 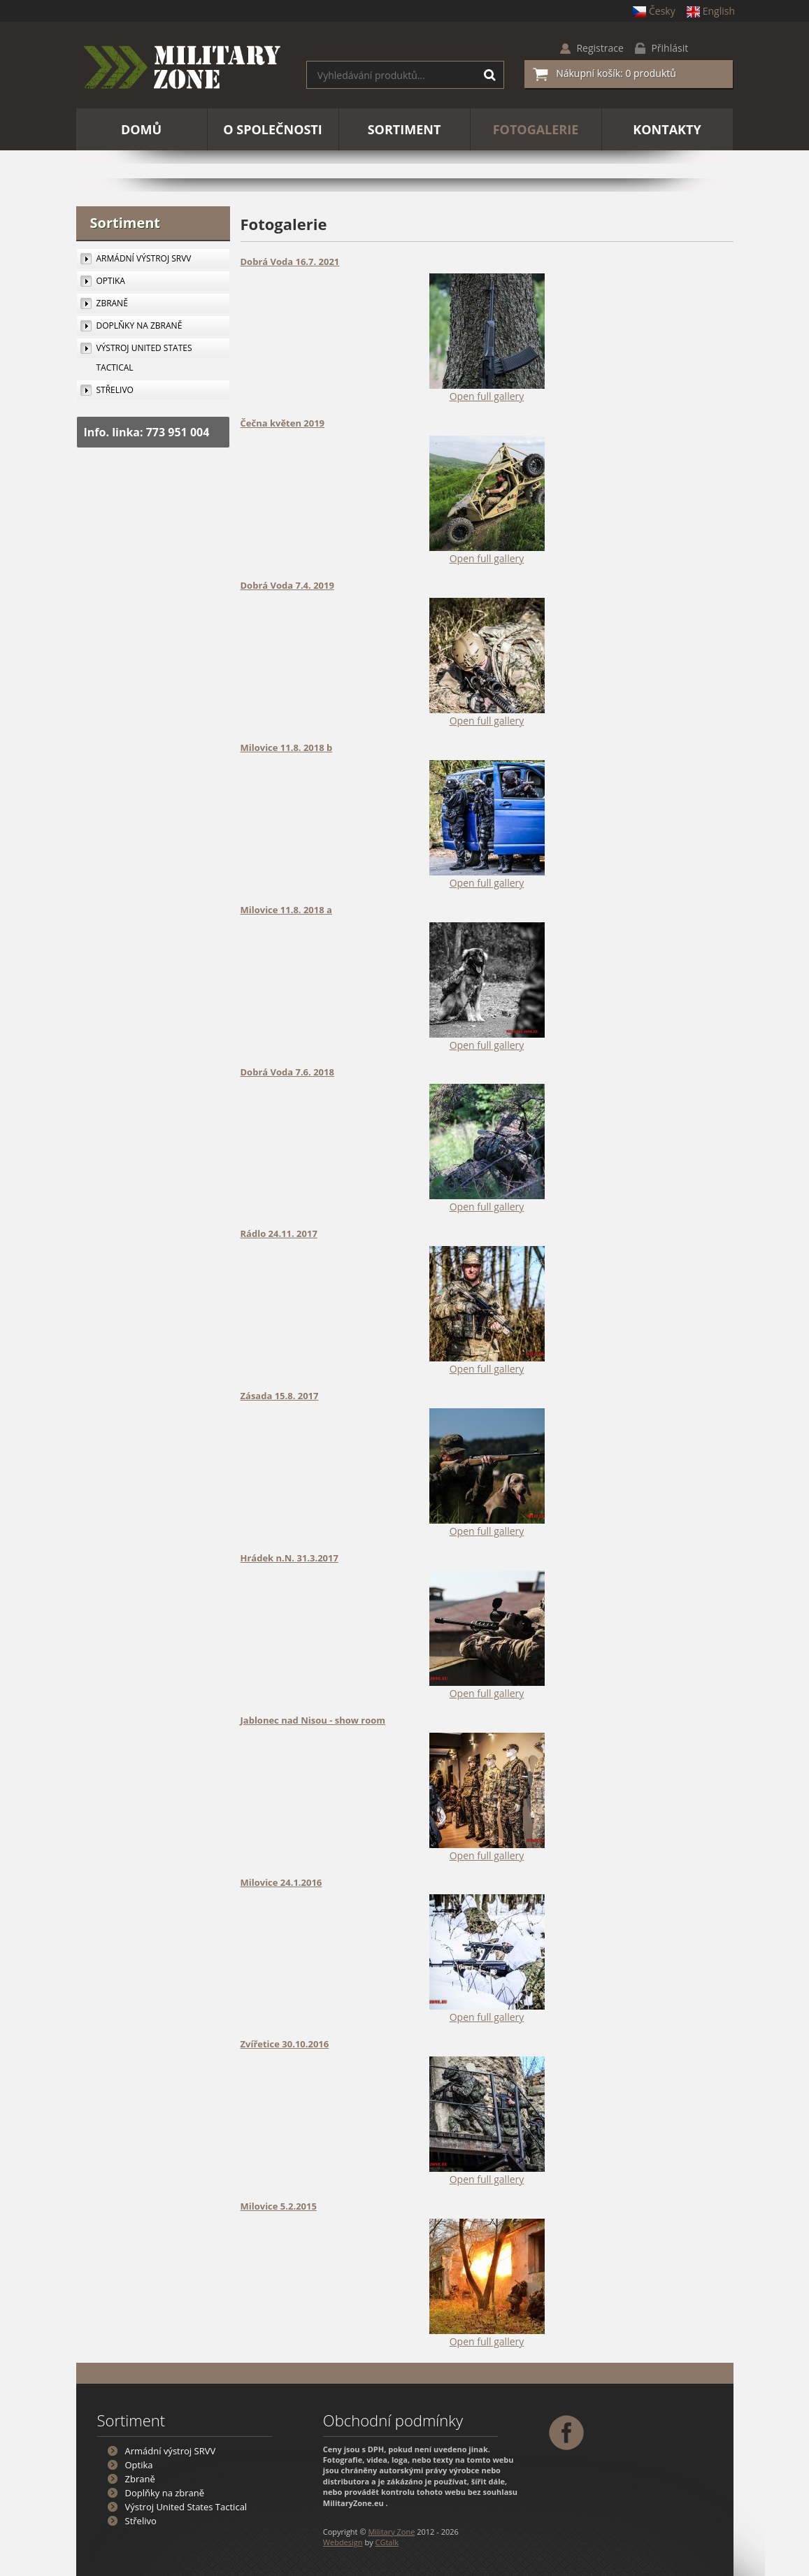 I want to click on Čečna květen 2019, so click(x=283, y=423).